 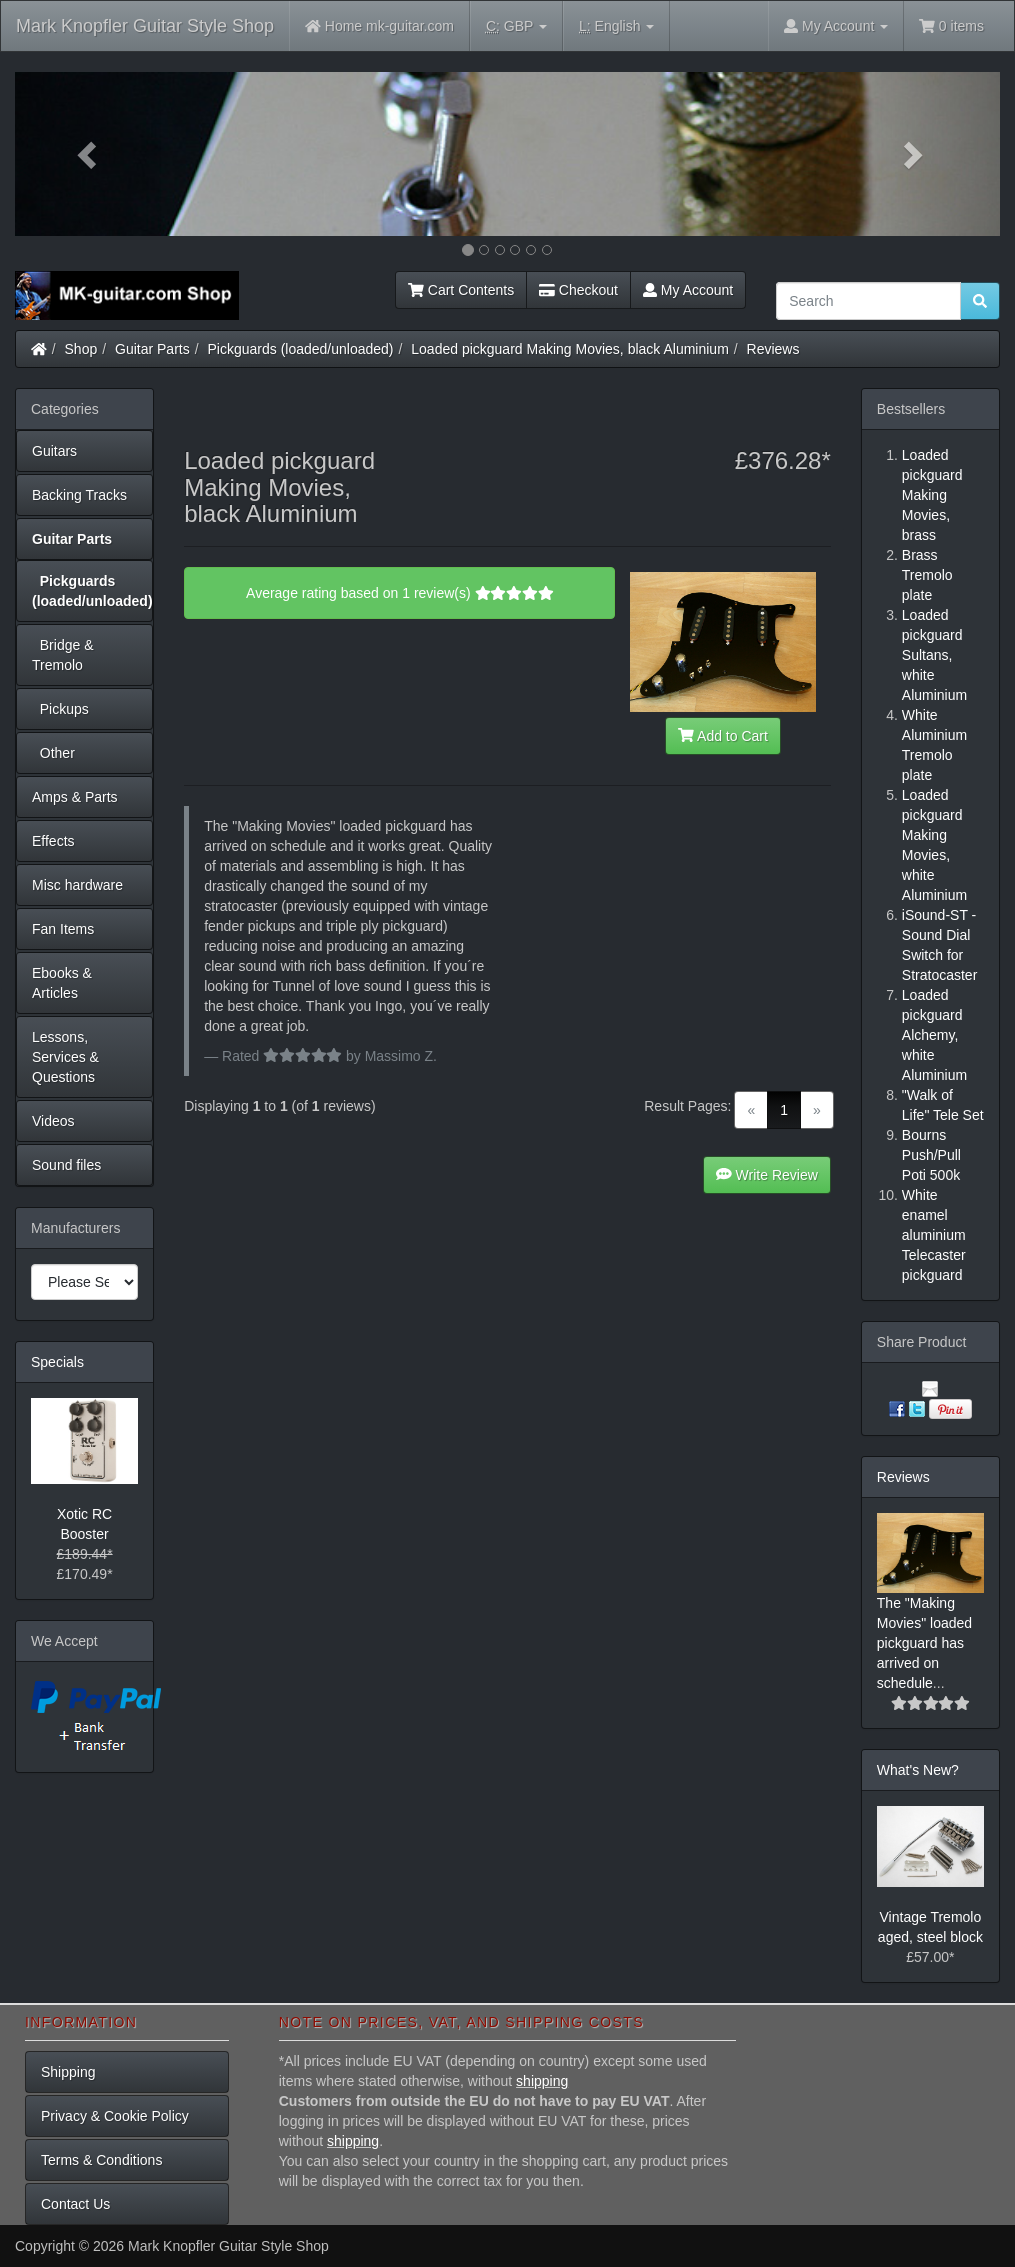 I want to click on English, so click(x=616, y=26).